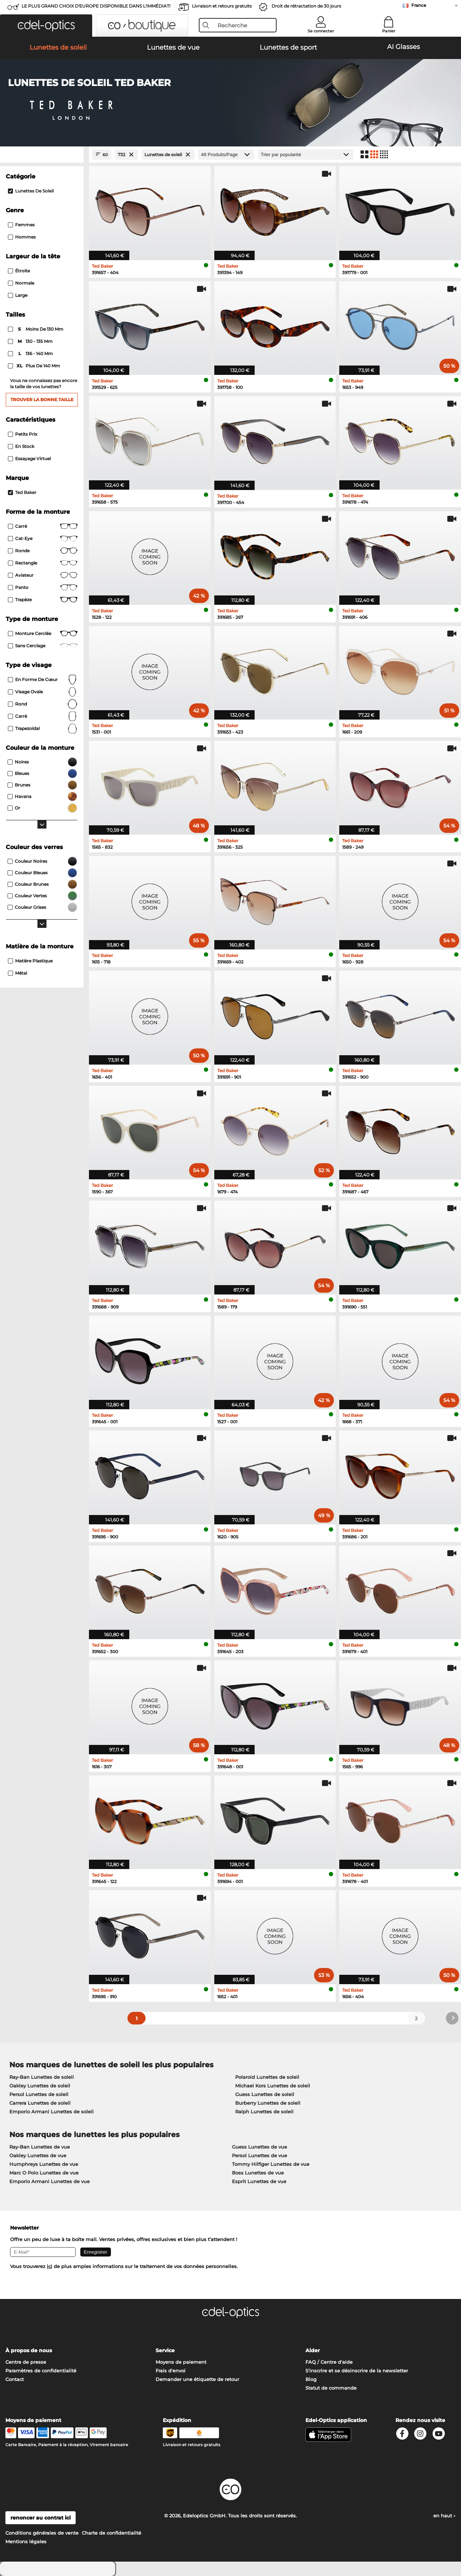 This screenshot has width=461, height=2576. What do you see at coordinates (270, 2164) in the screenshot?
I see `Tommy Hilfiger Lunettes de vue` at bounding box center [270, 2164].